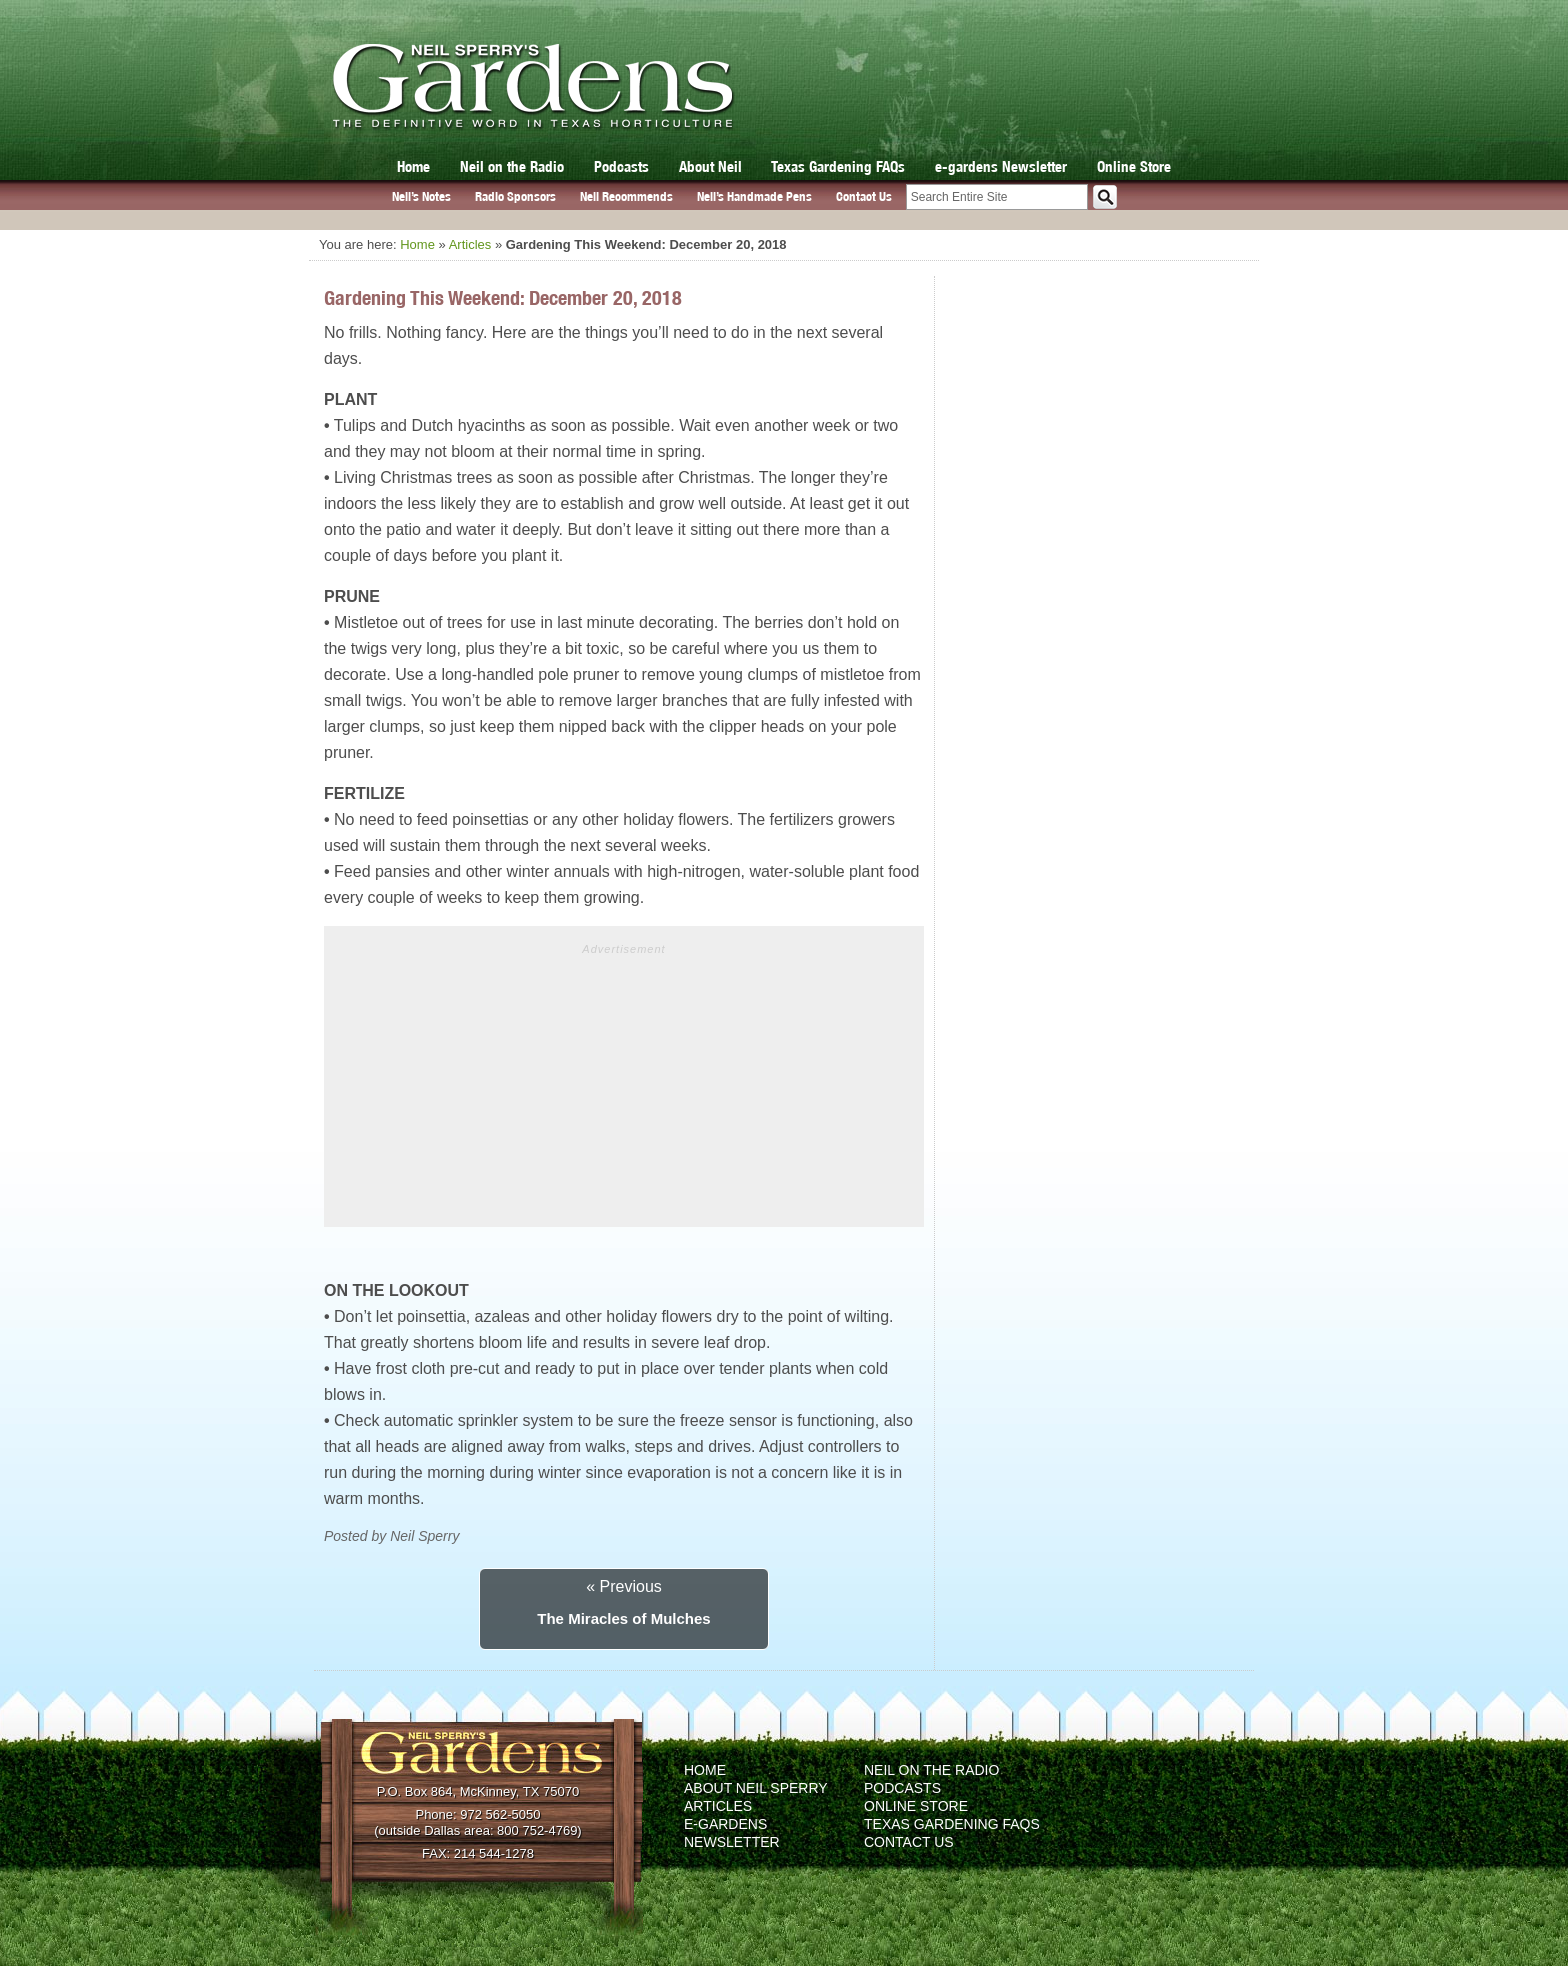 This screenshot has height=1966, width=1568. What do you see at coordinates (413, 166) in the screenshot?
I see `Home` at bounding box center [413, 166].